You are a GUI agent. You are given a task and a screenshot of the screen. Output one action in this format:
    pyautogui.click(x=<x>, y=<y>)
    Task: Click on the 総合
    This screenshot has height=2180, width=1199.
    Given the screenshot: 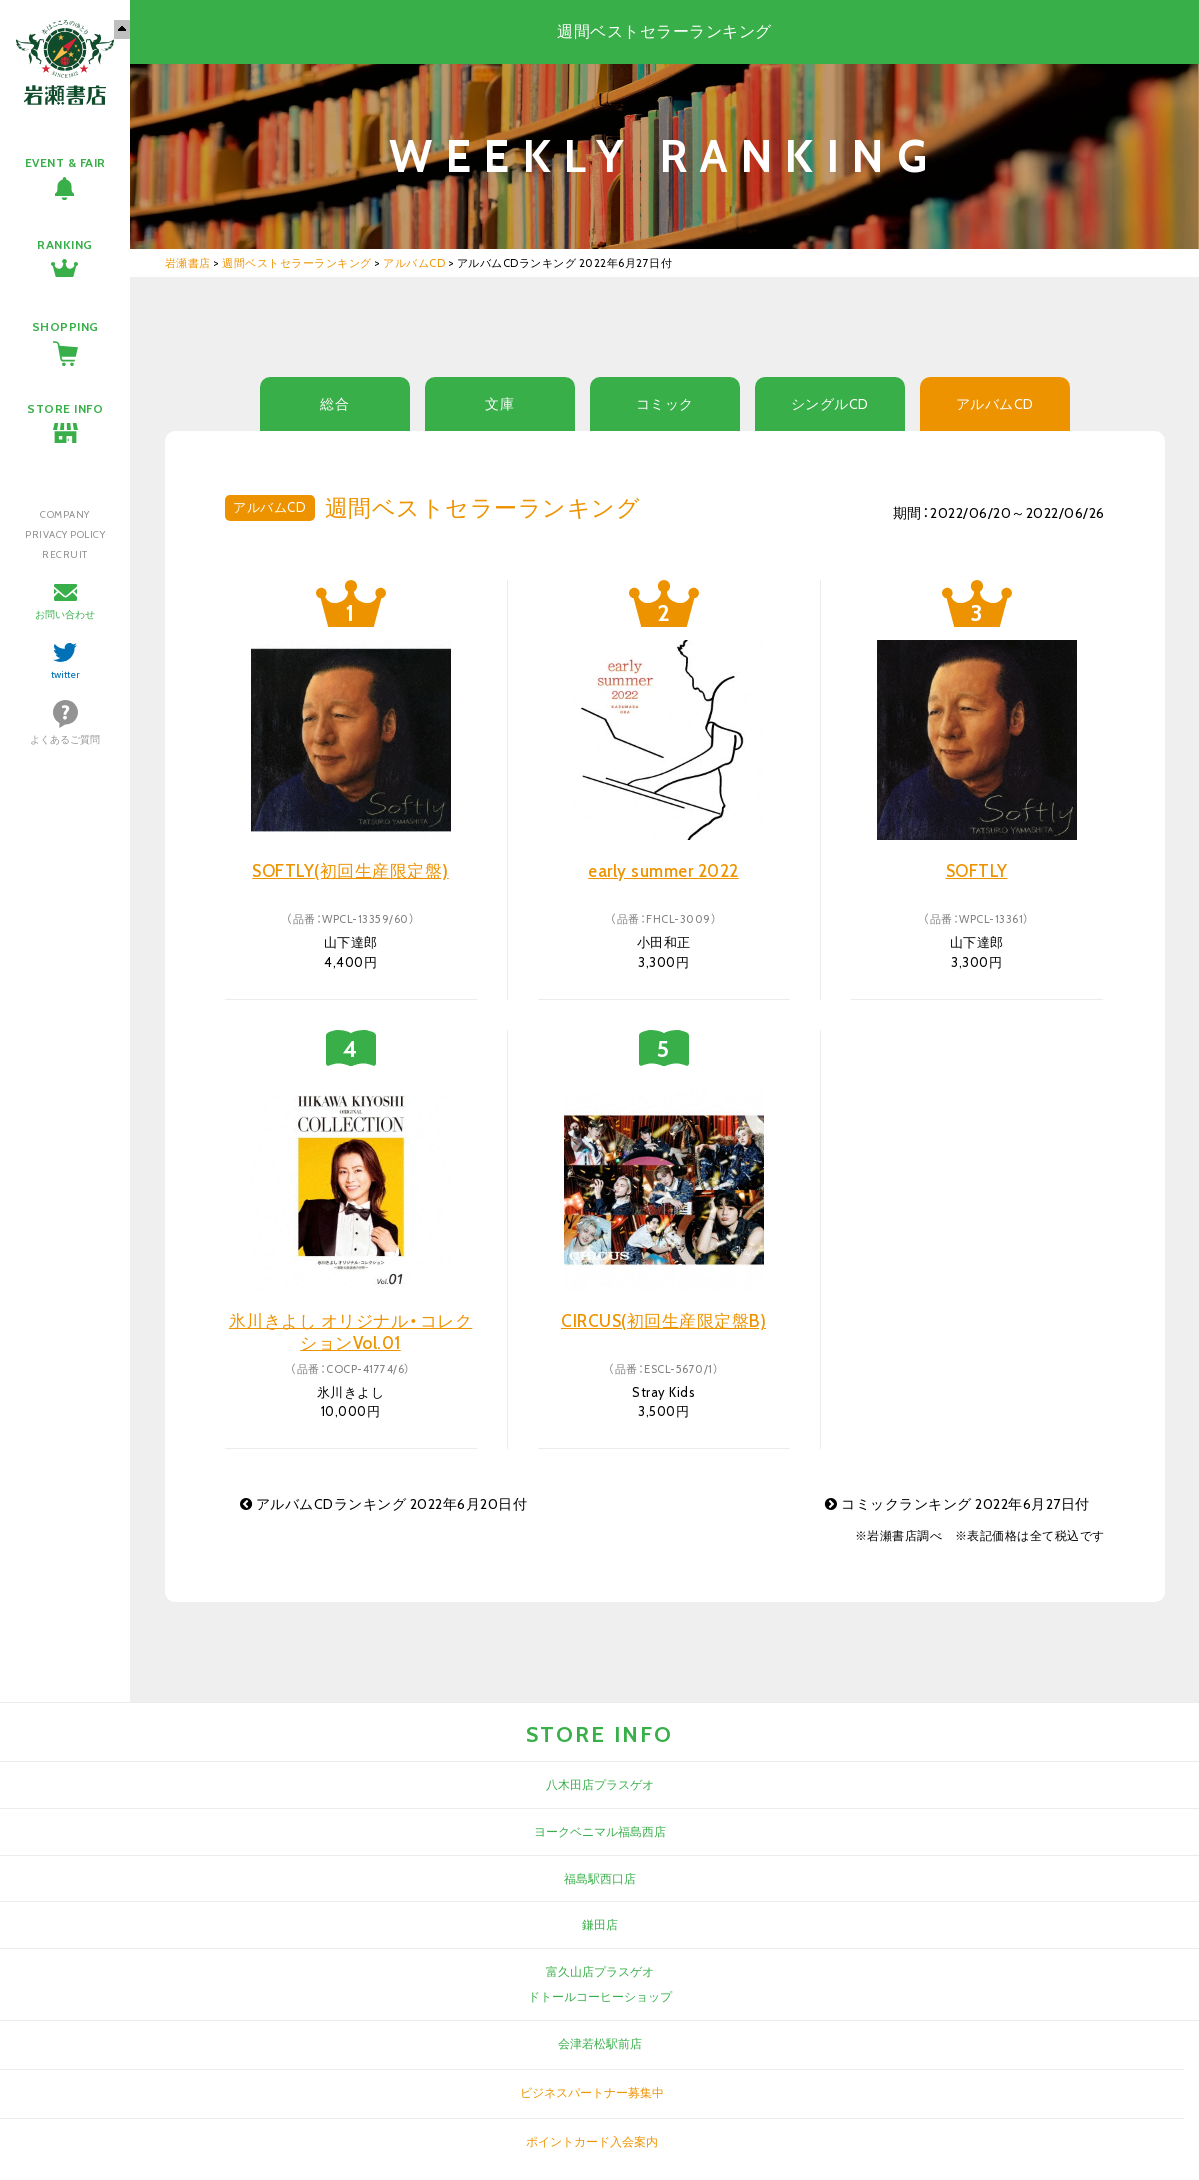 What is the action you would take?
    pyautogui.click(x=334, y=404)
    